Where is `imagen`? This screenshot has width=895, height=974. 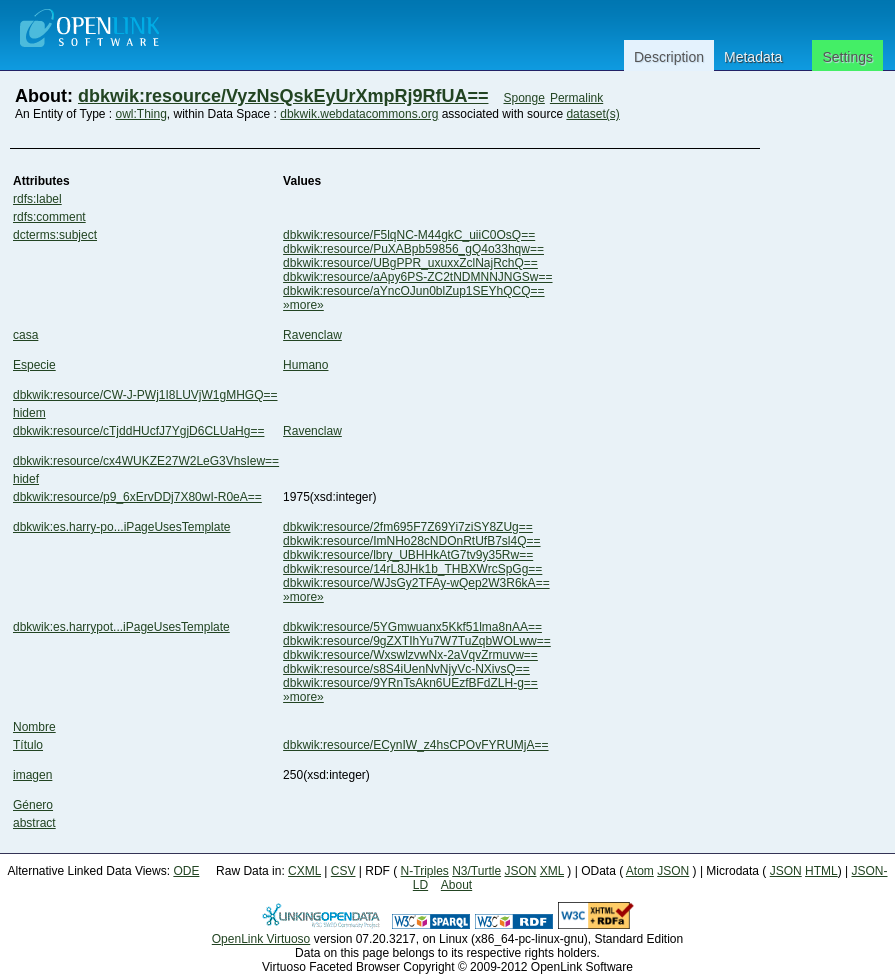 imagen is located at coordinates (32, 775).